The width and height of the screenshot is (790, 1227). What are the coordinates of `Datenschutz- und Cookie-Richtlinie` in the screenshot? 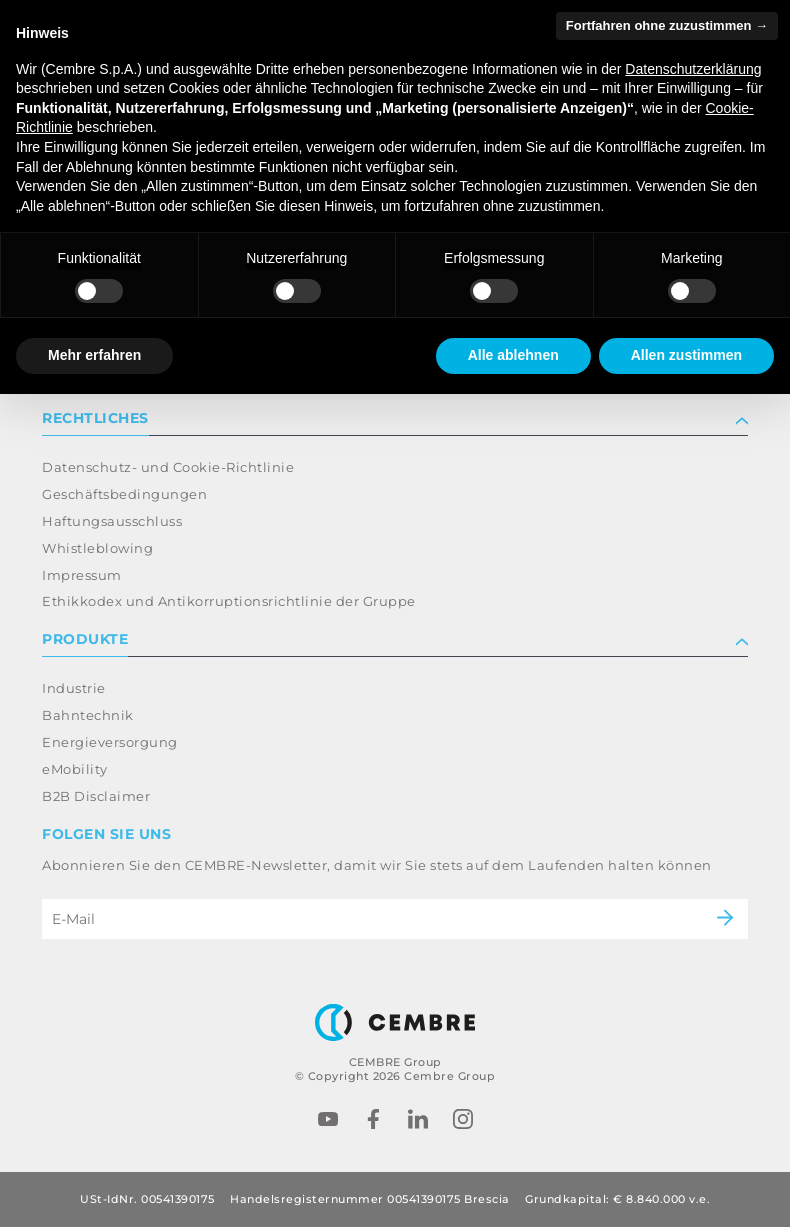 It's located at (168, 467).